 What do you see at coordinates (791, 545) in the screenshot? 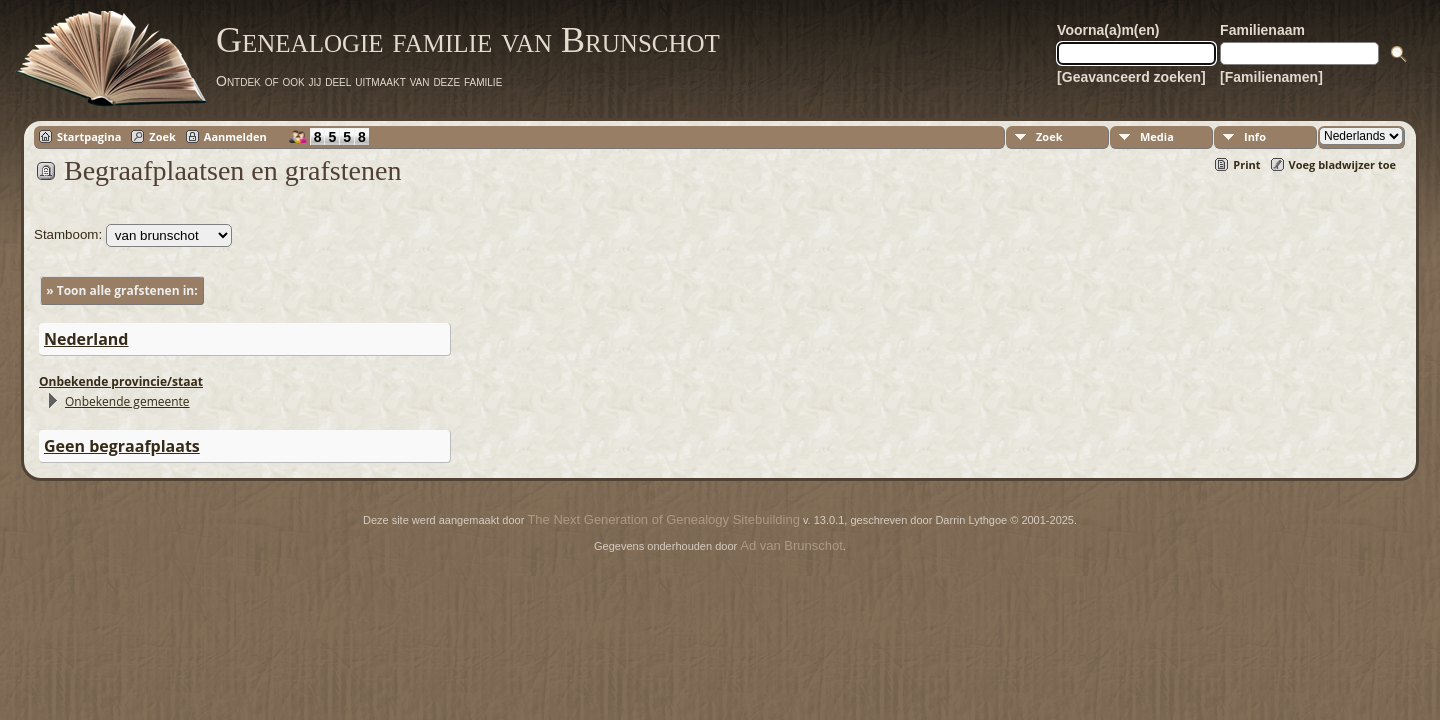
I see `Ad van Brunschot` at bounding box center [791, 545].